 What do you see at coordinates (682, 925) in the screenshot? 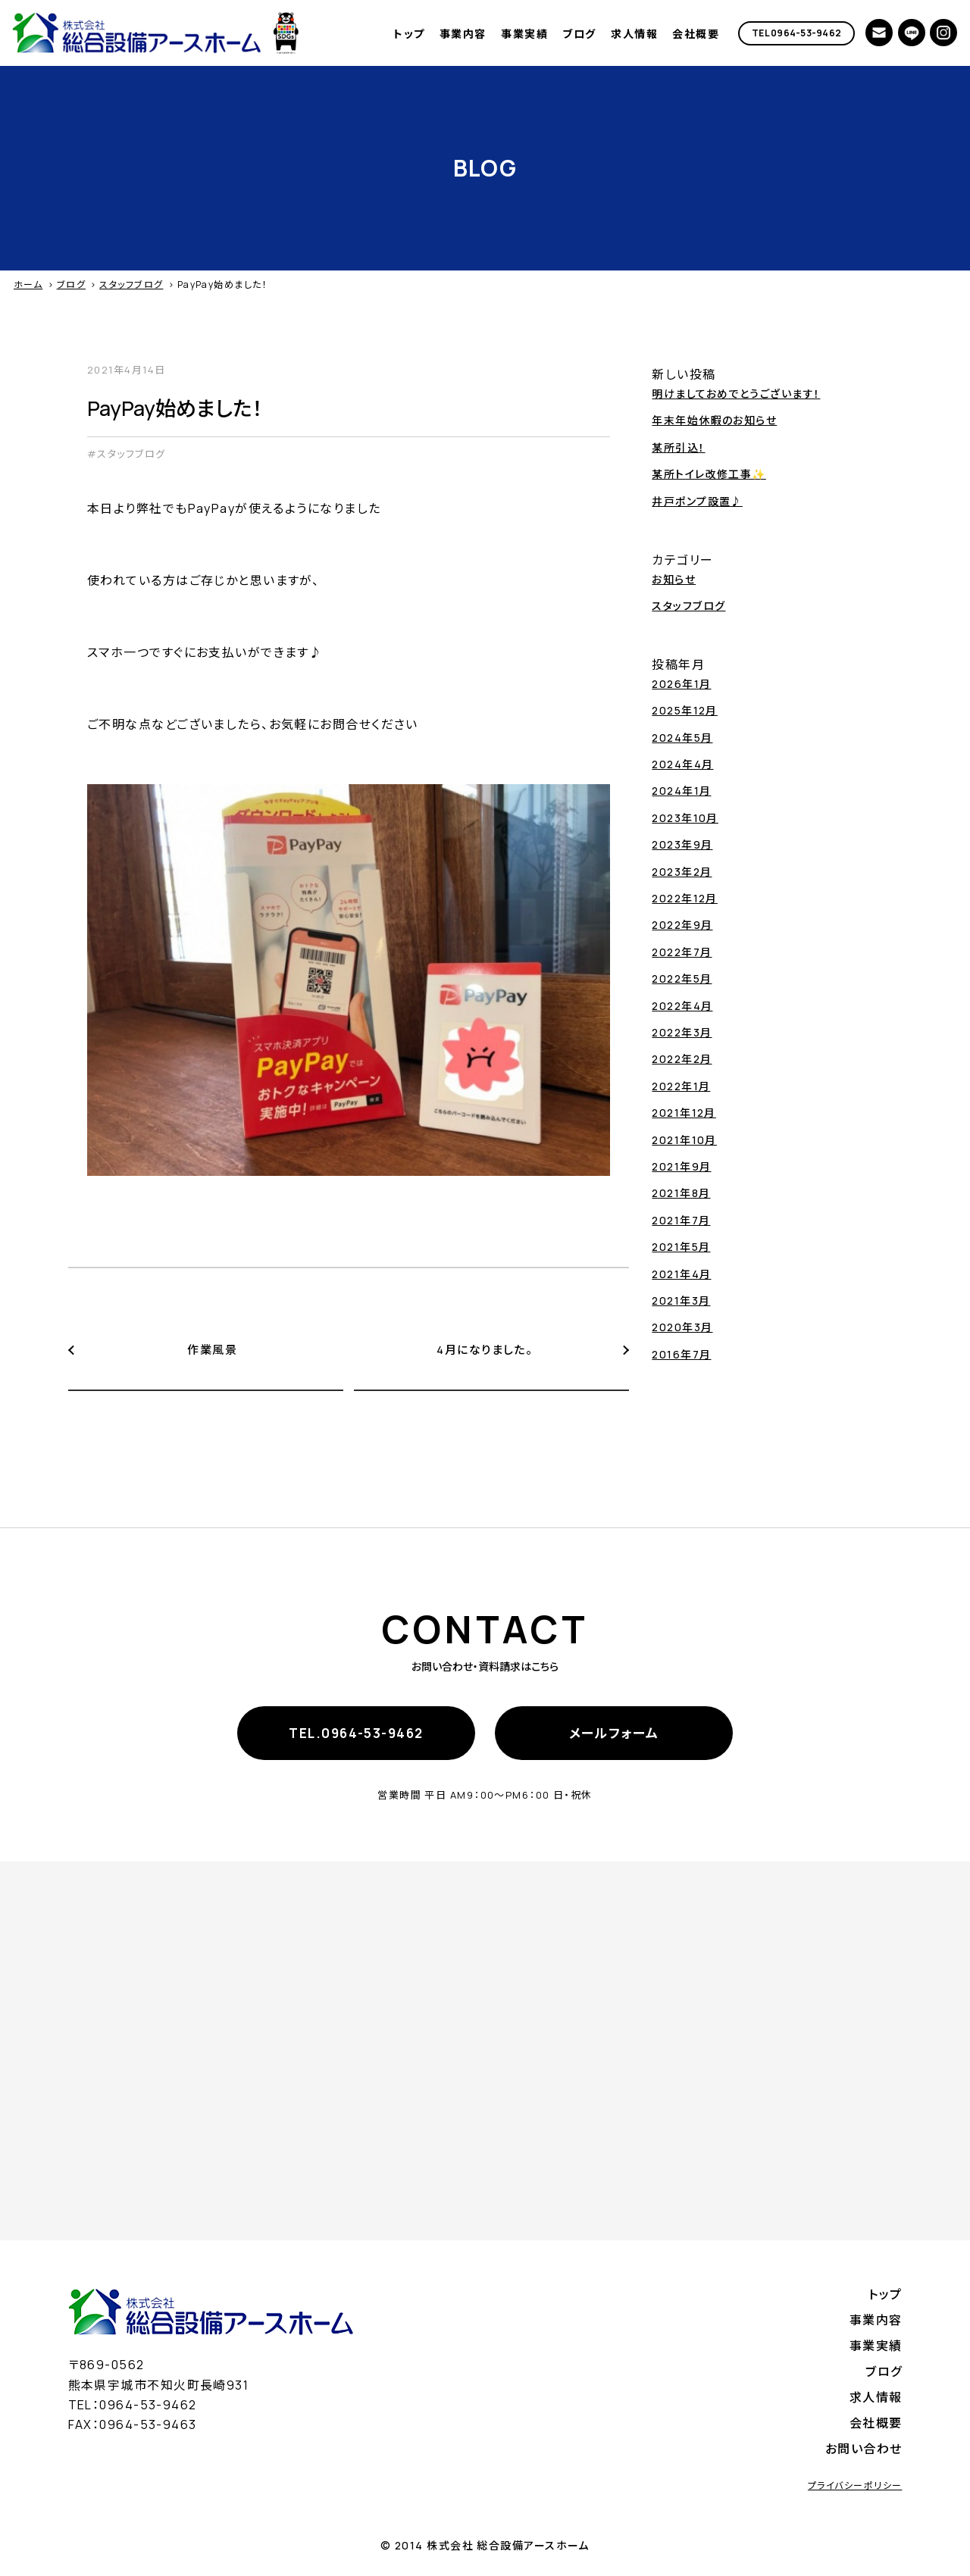
I see `2022年9月` at bounding box center [682, 925].